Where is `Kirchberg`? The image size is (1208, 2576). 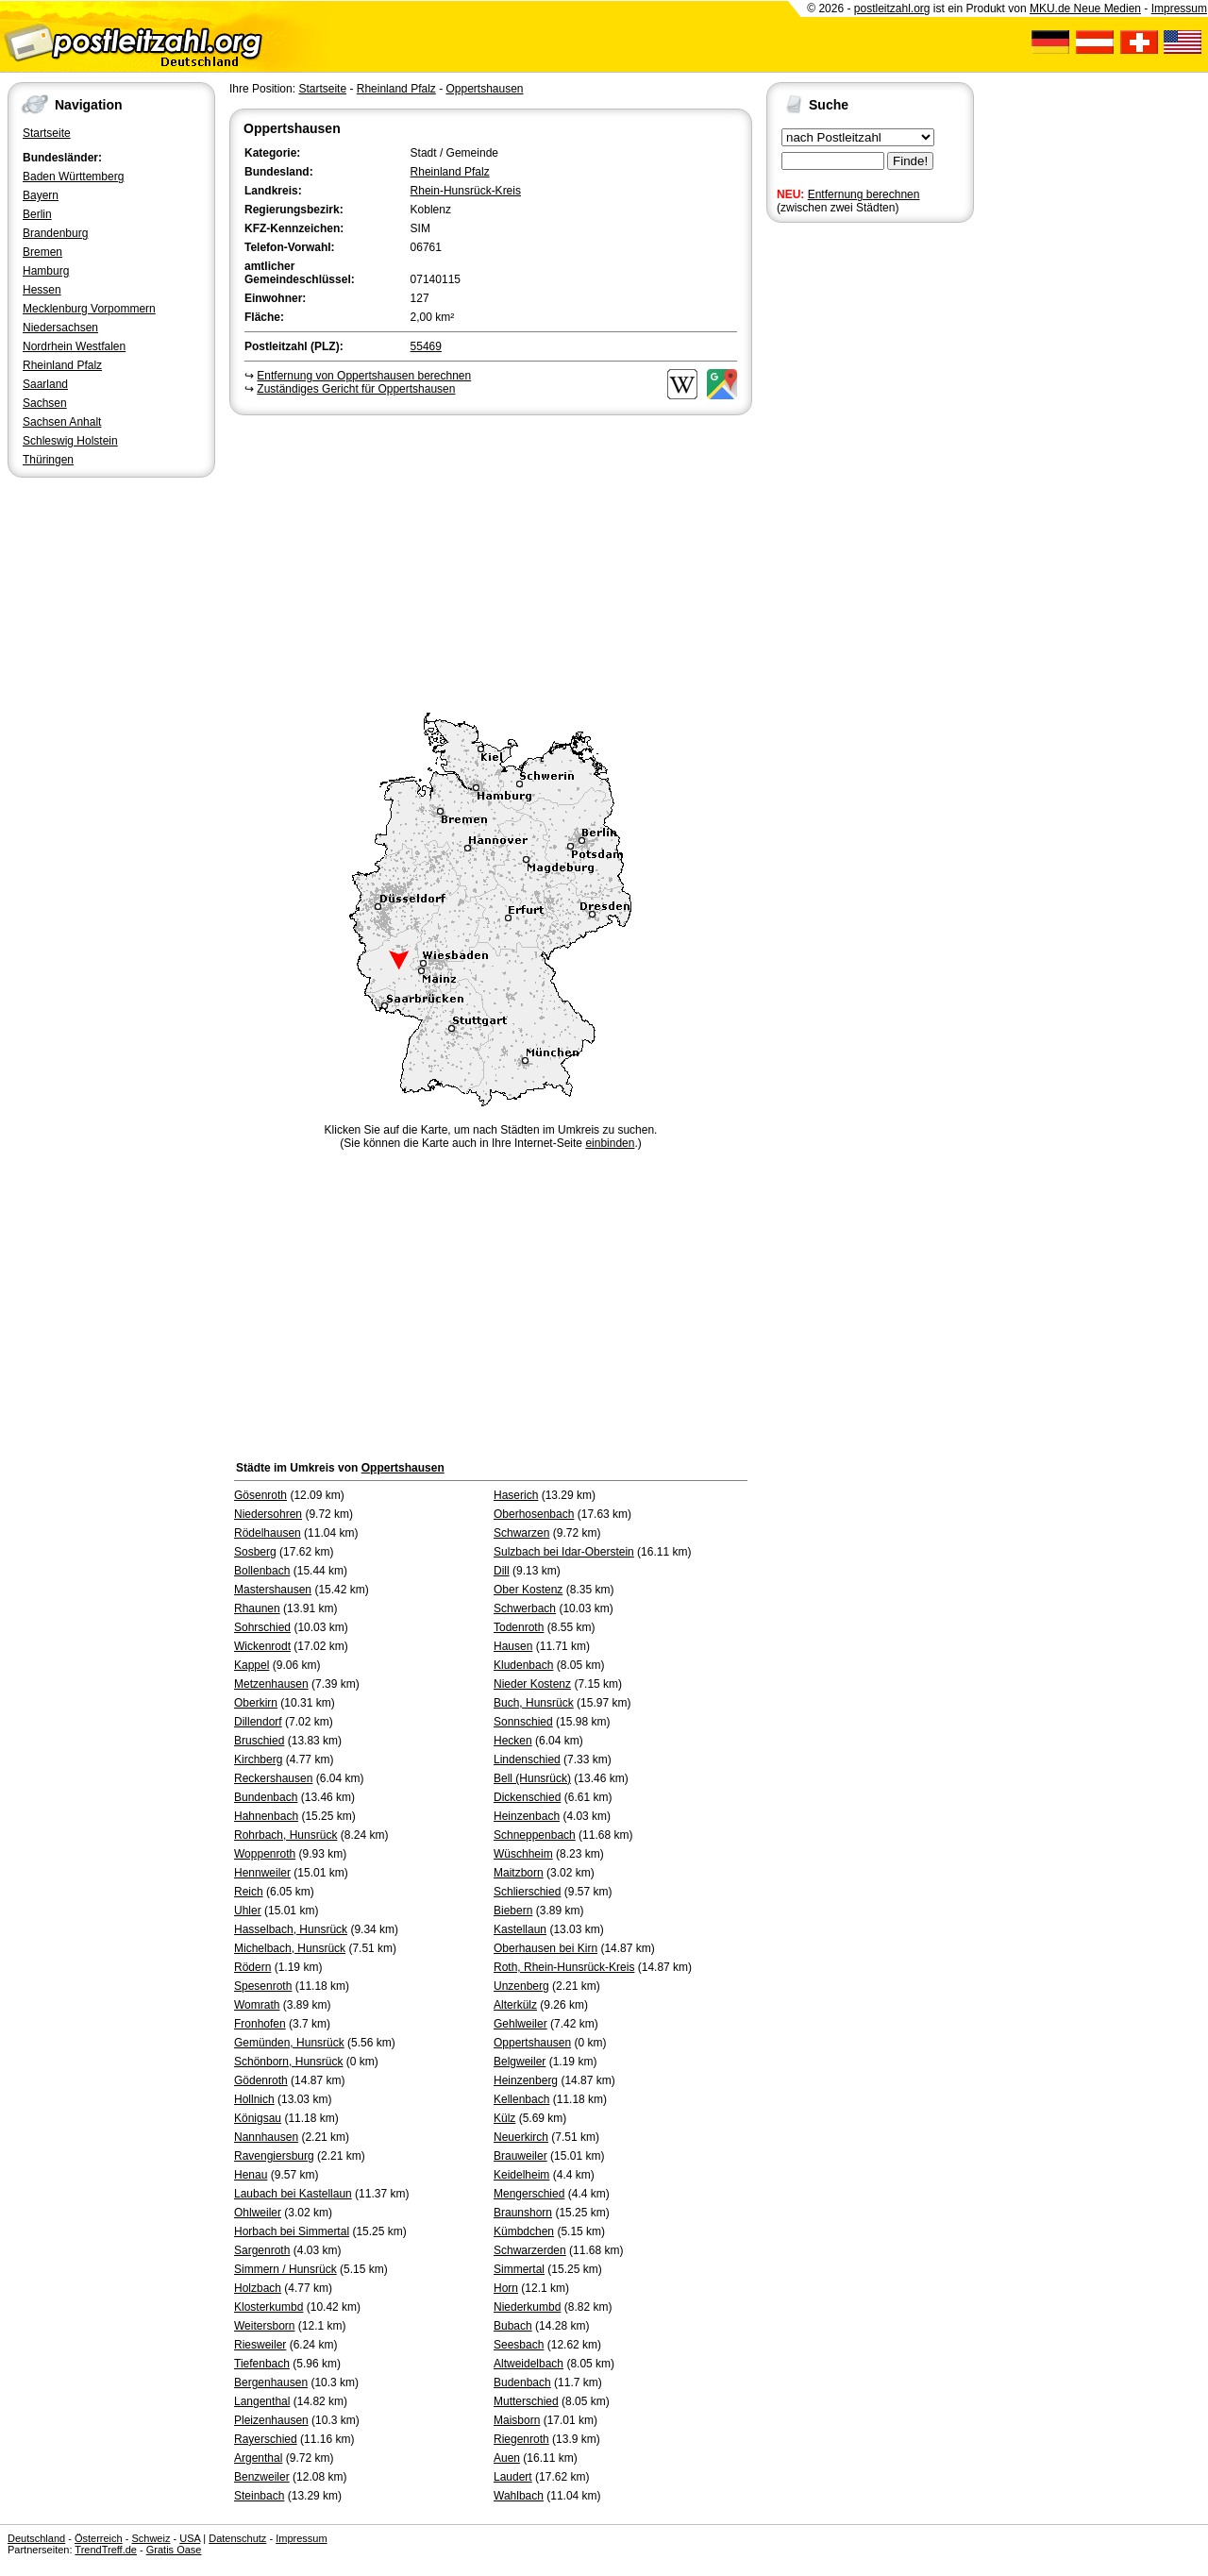 Kirchberg is located at coordinates (258, 1759).